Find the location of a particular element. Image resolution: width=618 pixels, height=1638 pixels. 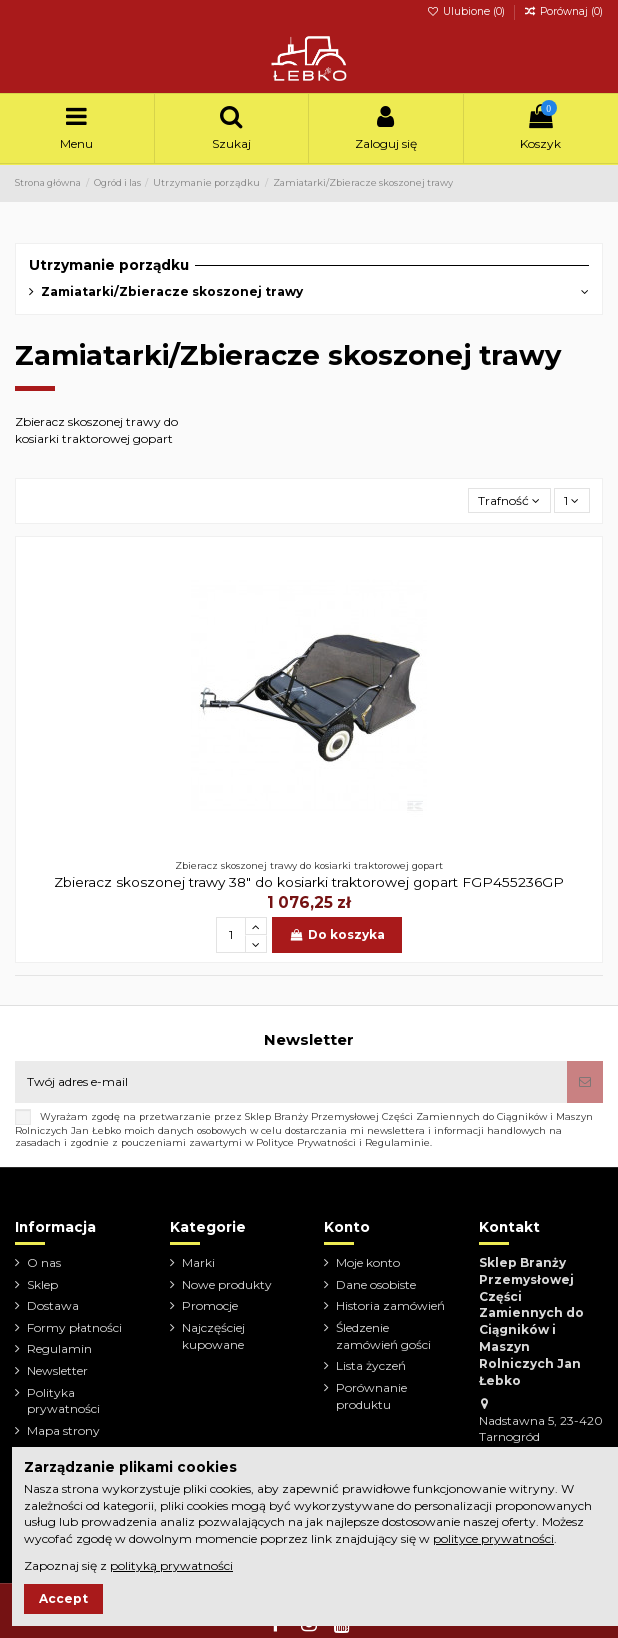

Newsletter is located at coordinates (57, 1370).